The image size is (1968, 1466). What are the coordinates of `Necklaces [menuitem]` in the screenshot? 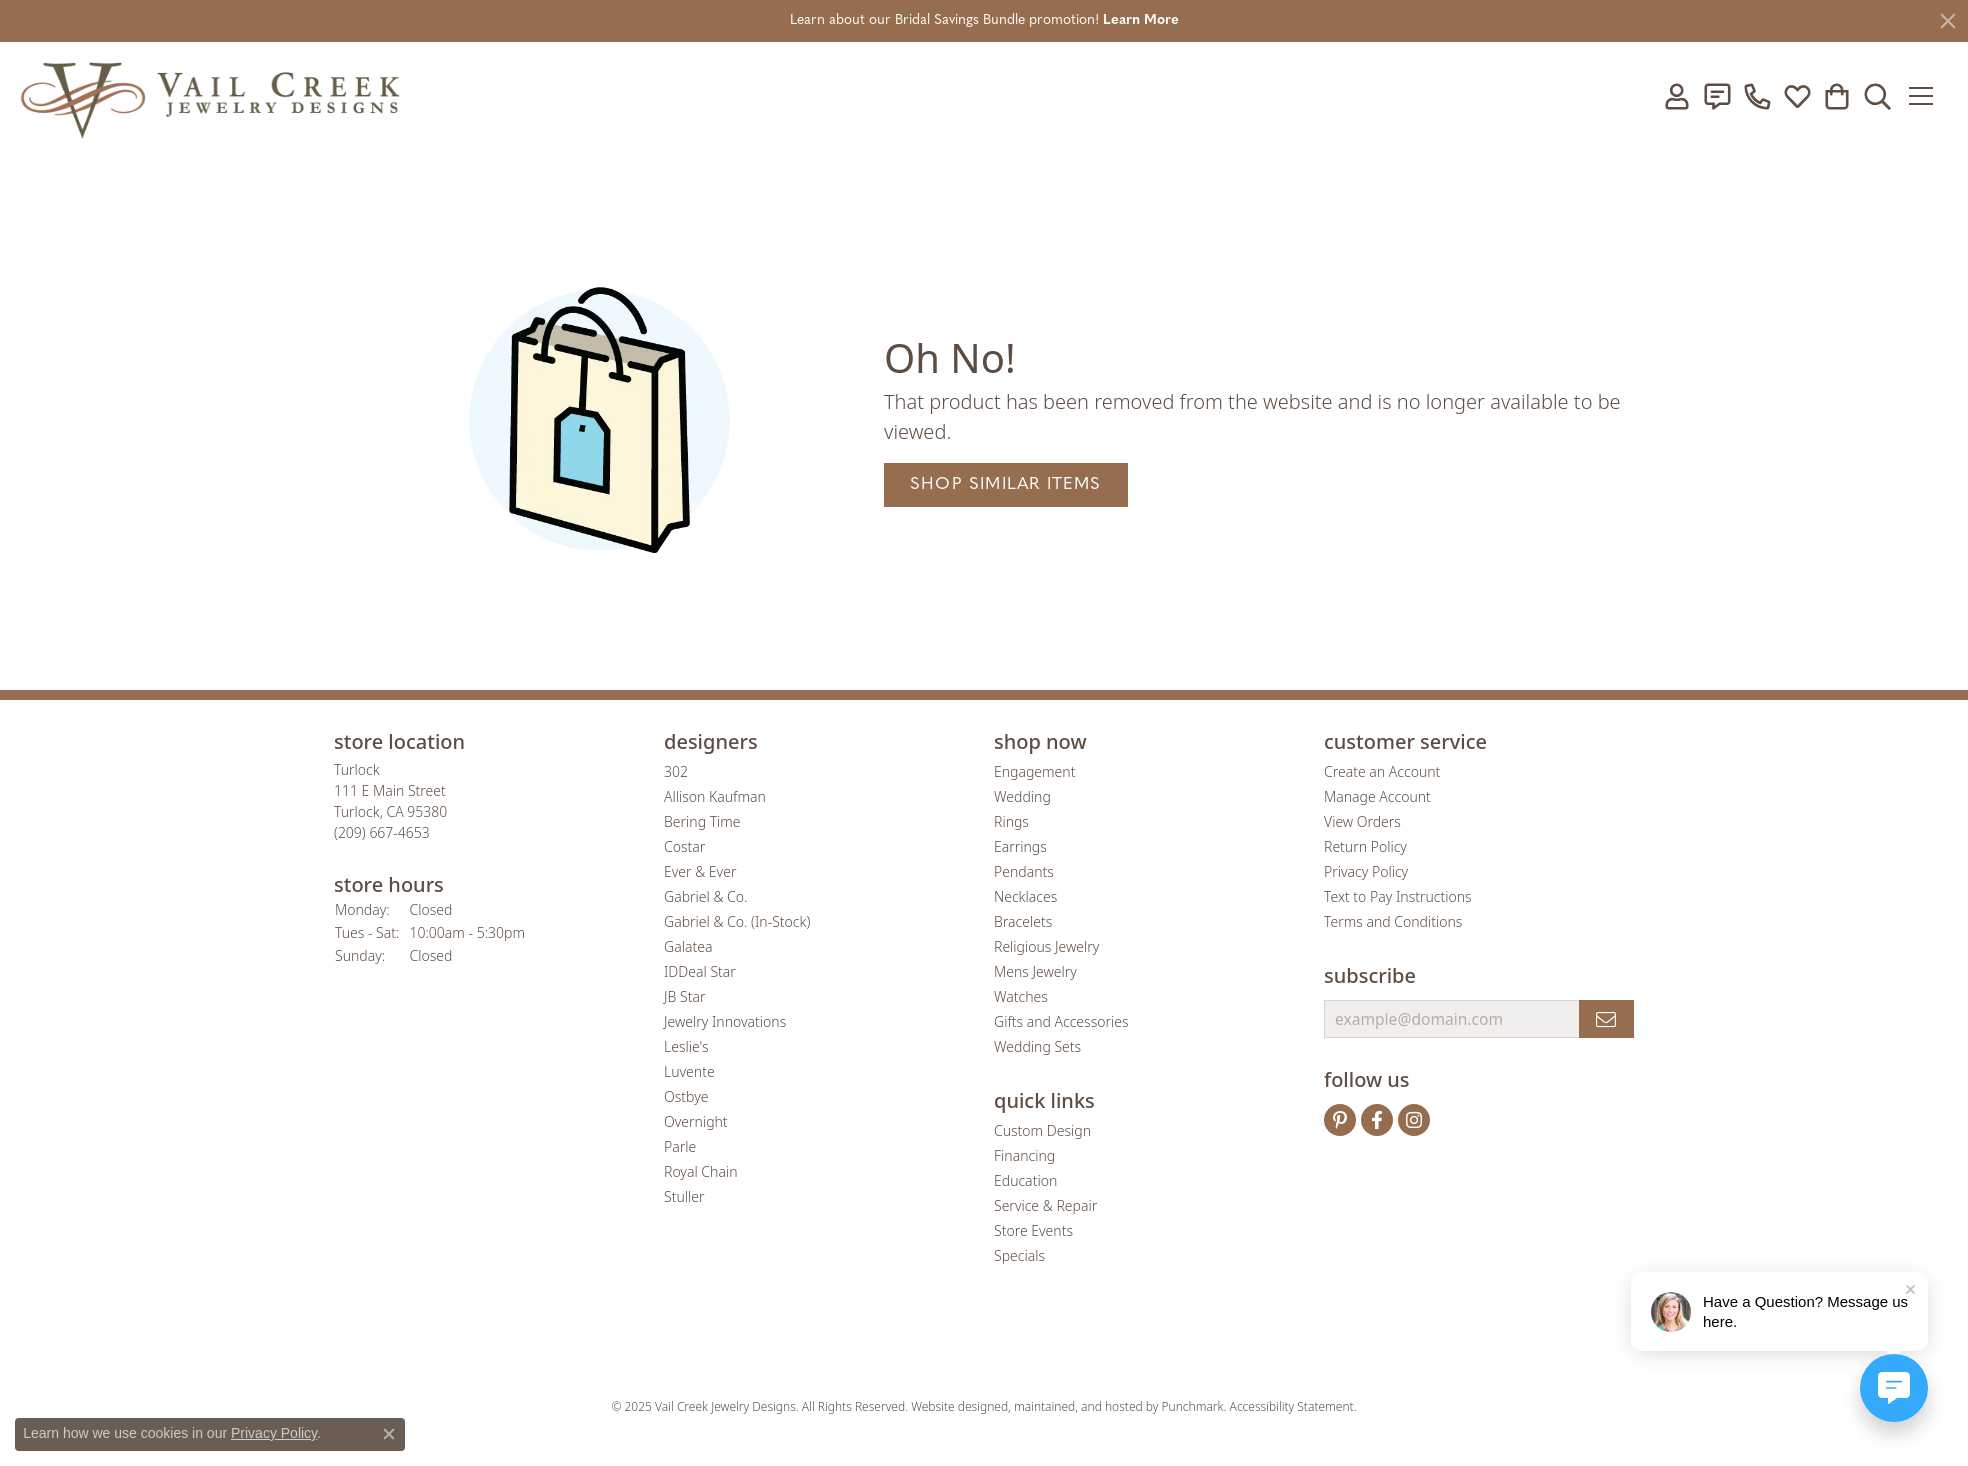 It's located at (1025, 896).